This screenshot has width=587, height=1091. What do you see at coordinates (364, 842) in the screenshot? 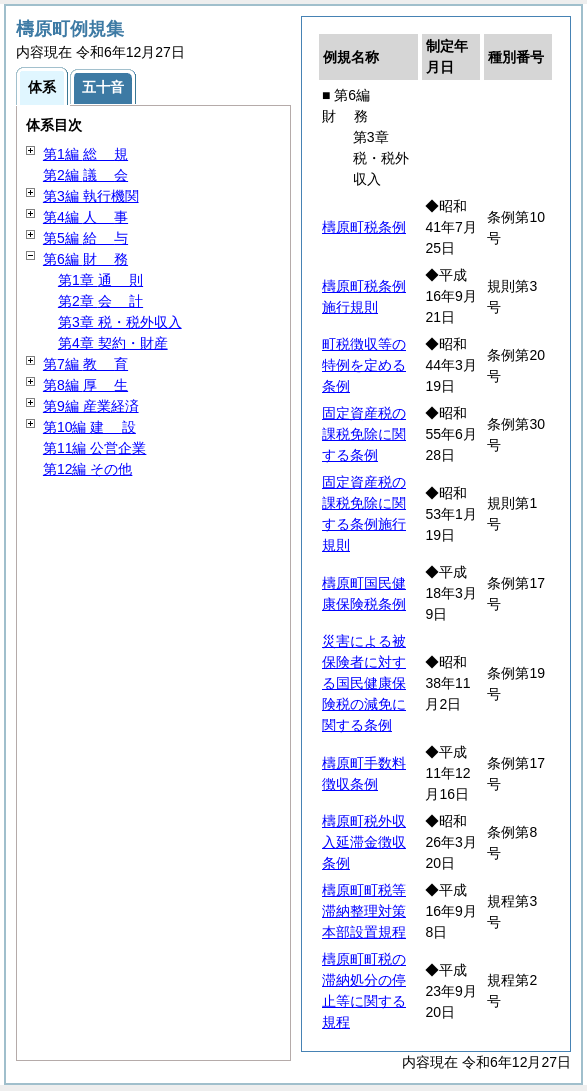
I see `檮原町税外収入延滞金徴収条例` at bounding box center [364, 842].